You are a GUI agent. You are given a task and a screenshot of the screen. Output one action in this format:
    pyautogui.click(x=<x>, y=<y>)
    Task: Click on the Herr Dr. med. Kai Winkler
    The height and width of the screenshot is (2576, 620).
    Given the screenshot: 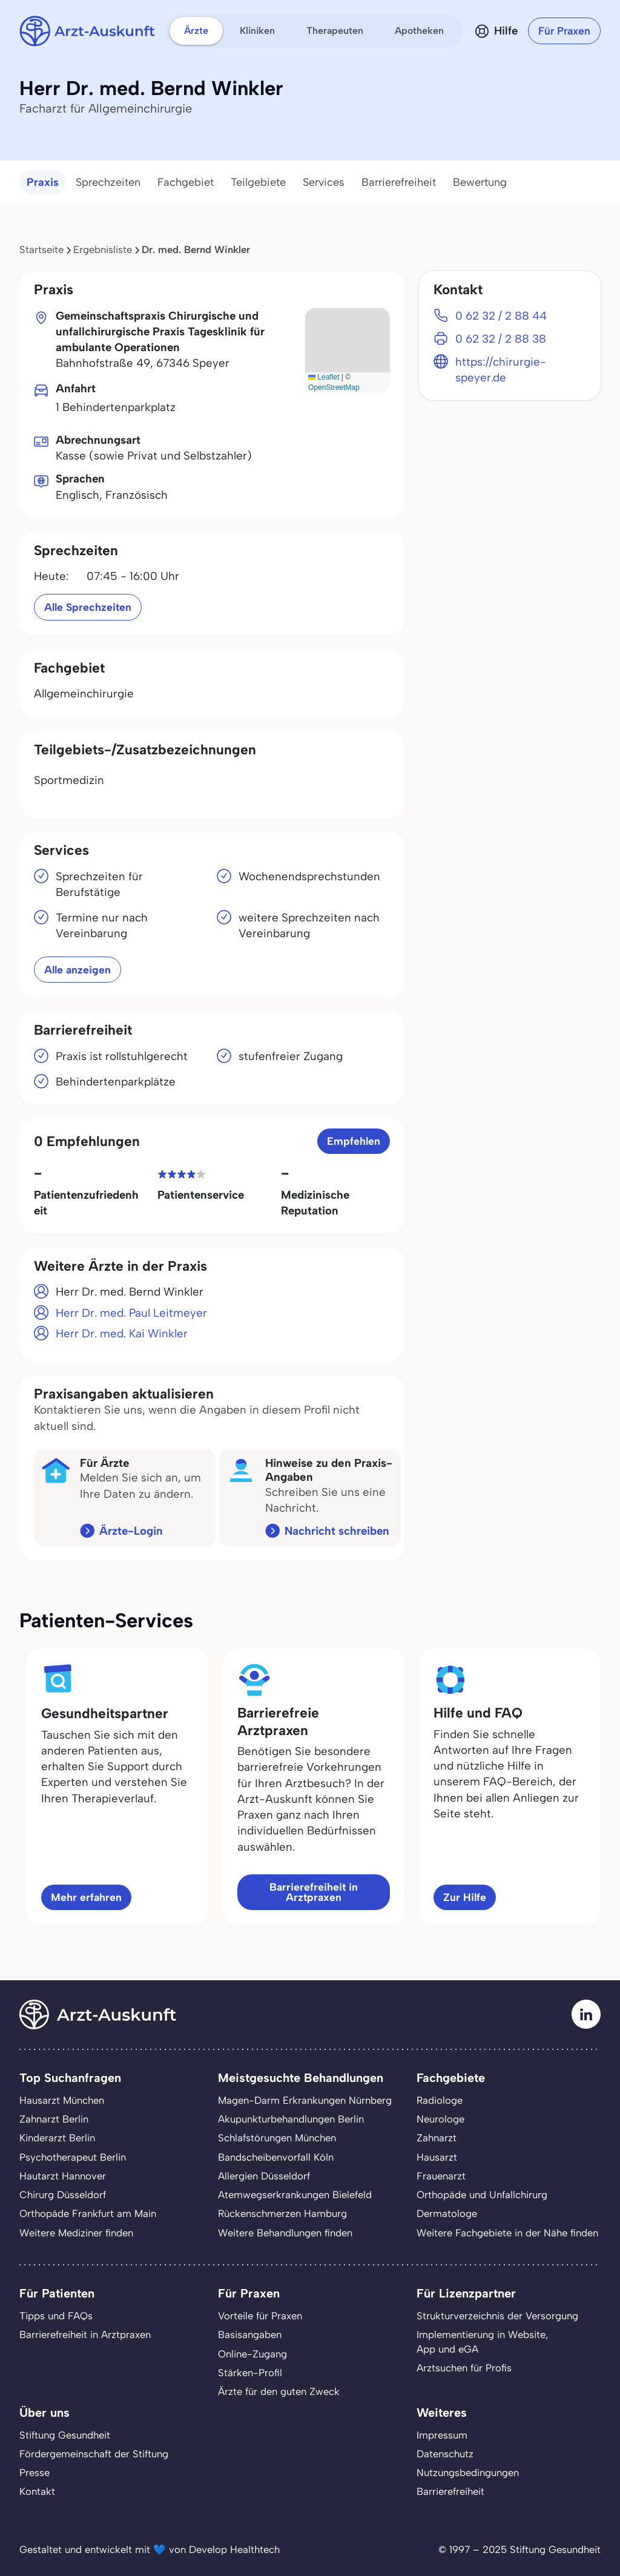 What is the action you would take?
    pyautogui.click(x=122, y=1333)
    